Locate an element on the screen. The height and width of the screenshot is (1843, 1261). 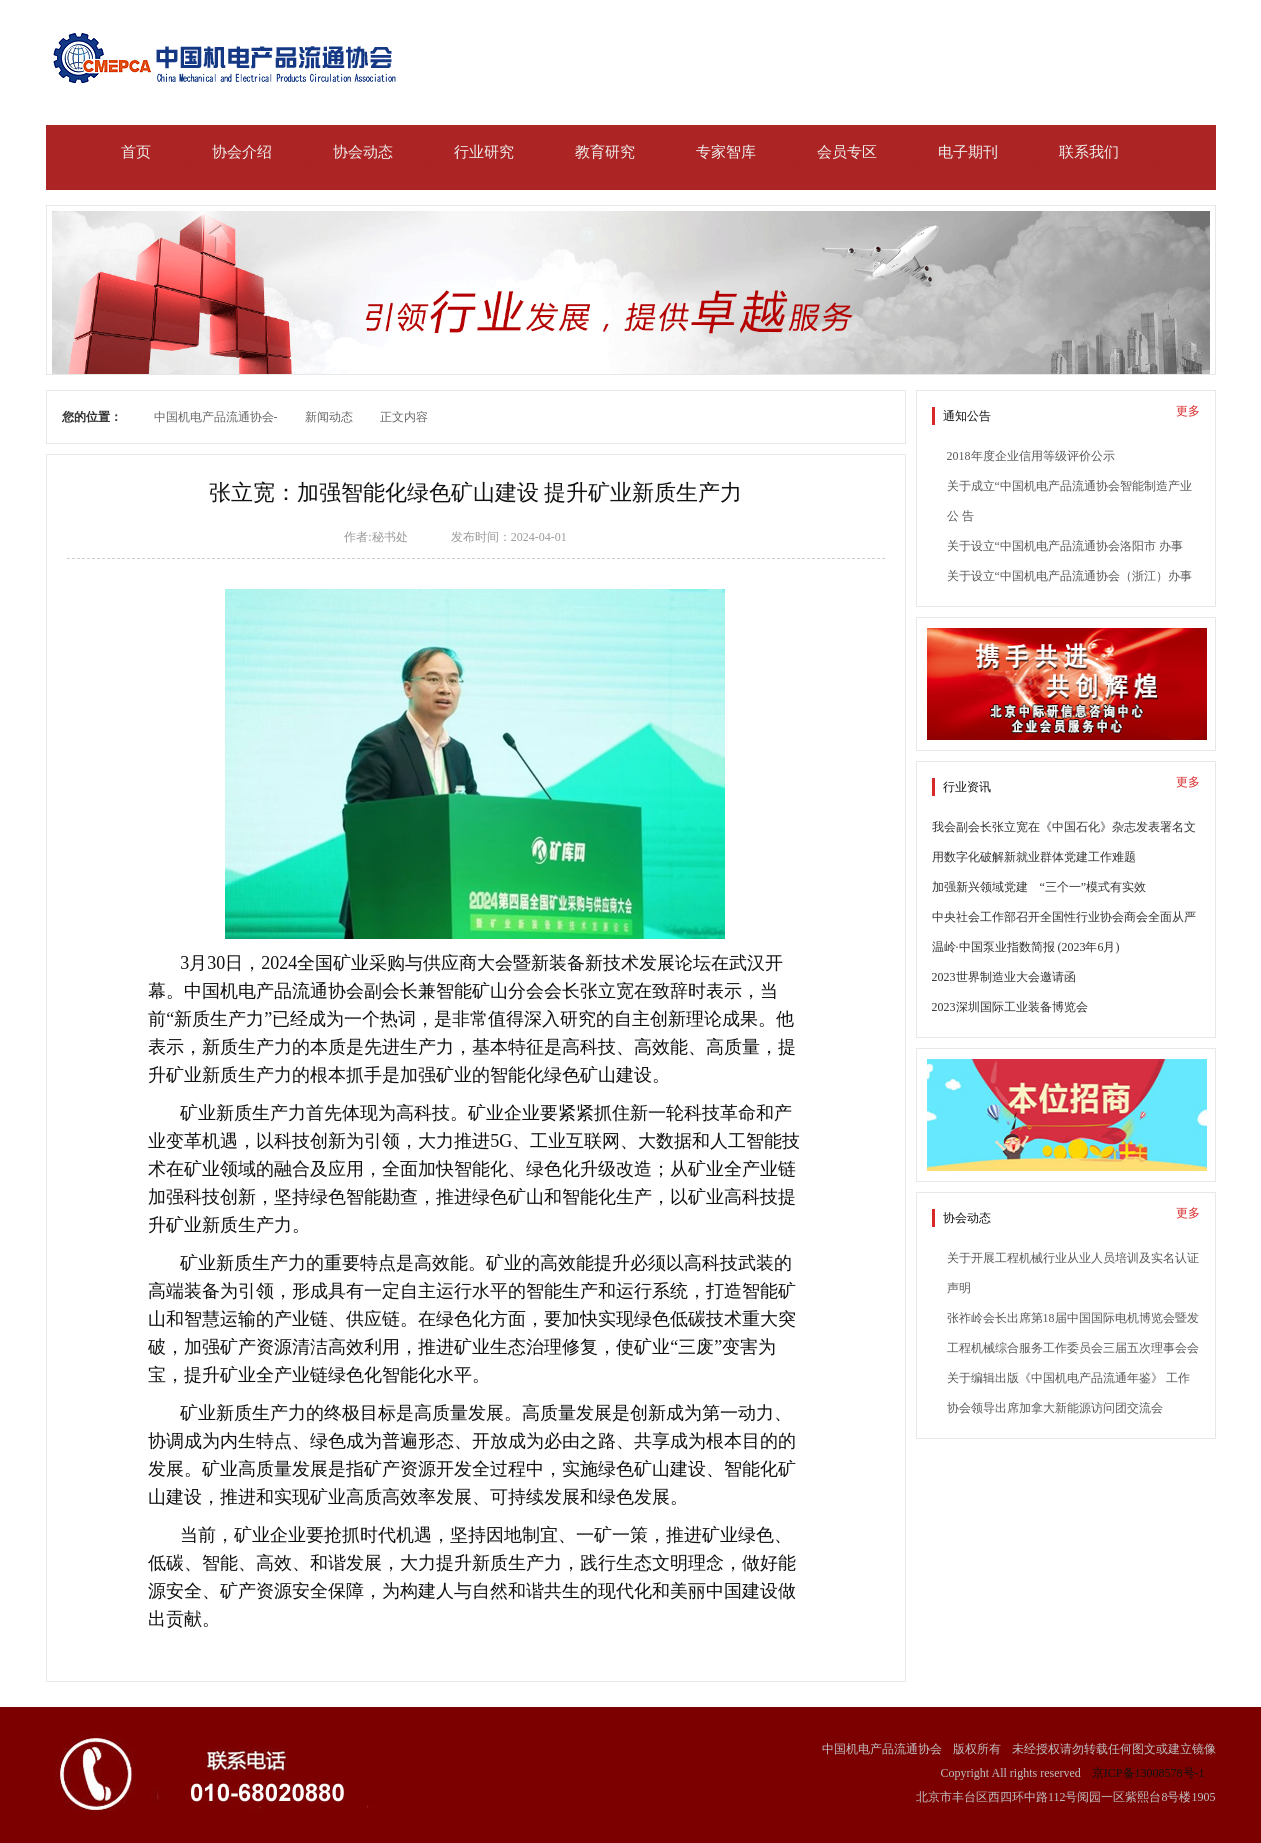
协会介绍 is located at coordinates (242, 152).